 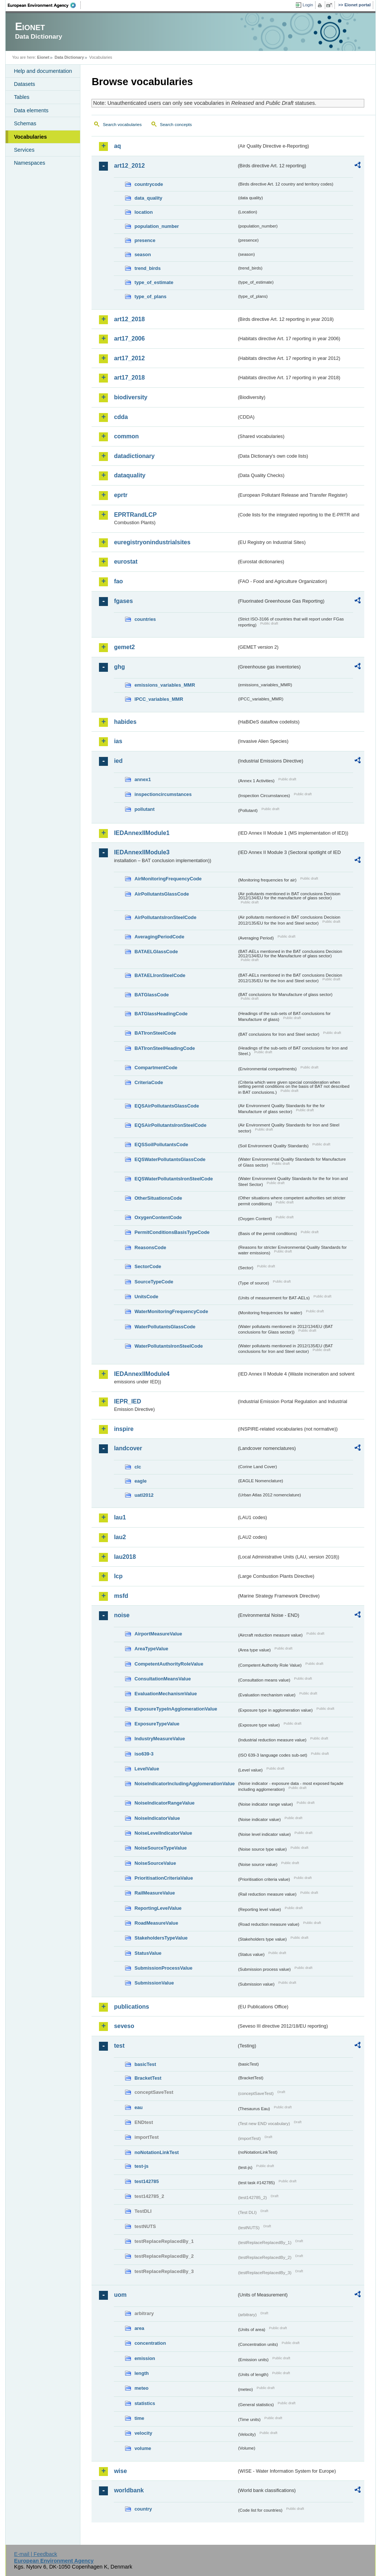 I want to click on AreaTypeValue, so click(x=151, y=1648).